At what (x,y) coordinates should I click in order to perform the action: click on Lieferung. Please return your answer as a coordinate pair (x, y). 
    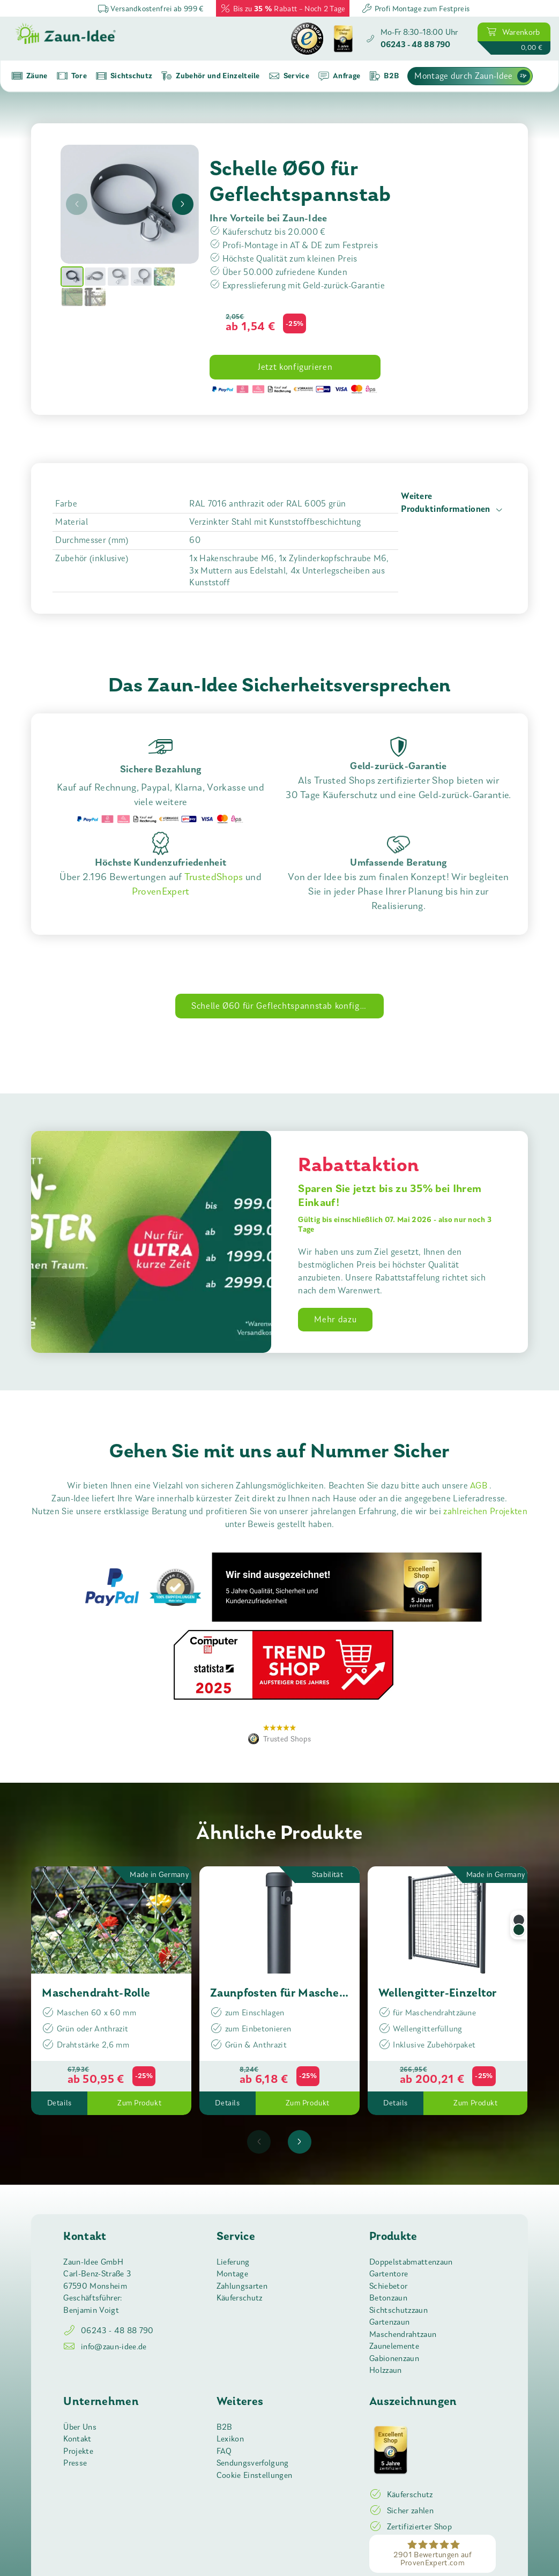
    Looking at the image, I should click on (233, 2262).